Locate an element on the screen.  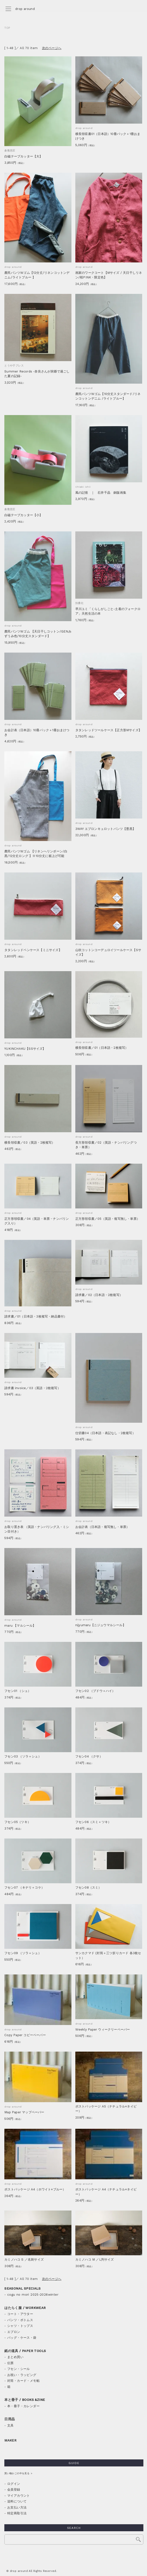
はたらく服 / WORKWEAR is located at coordinates (25, 2308).